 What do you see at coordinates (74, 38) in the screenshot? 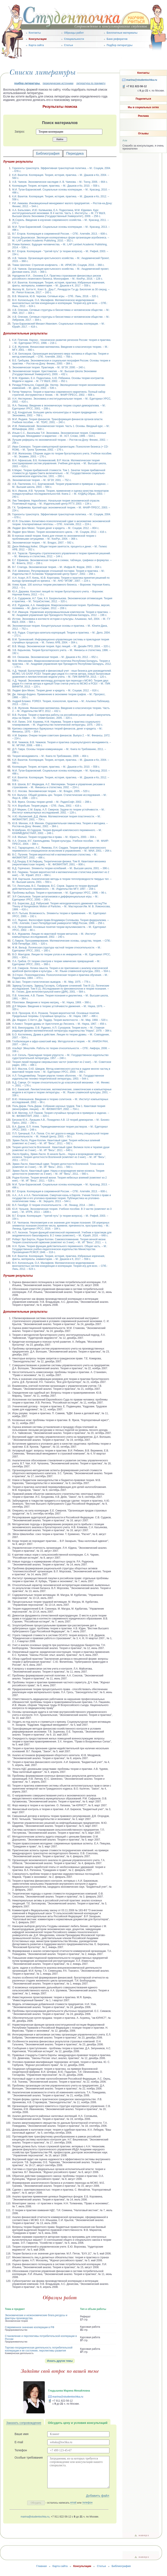
I see `Специальности` at bounding box center [74, 38].